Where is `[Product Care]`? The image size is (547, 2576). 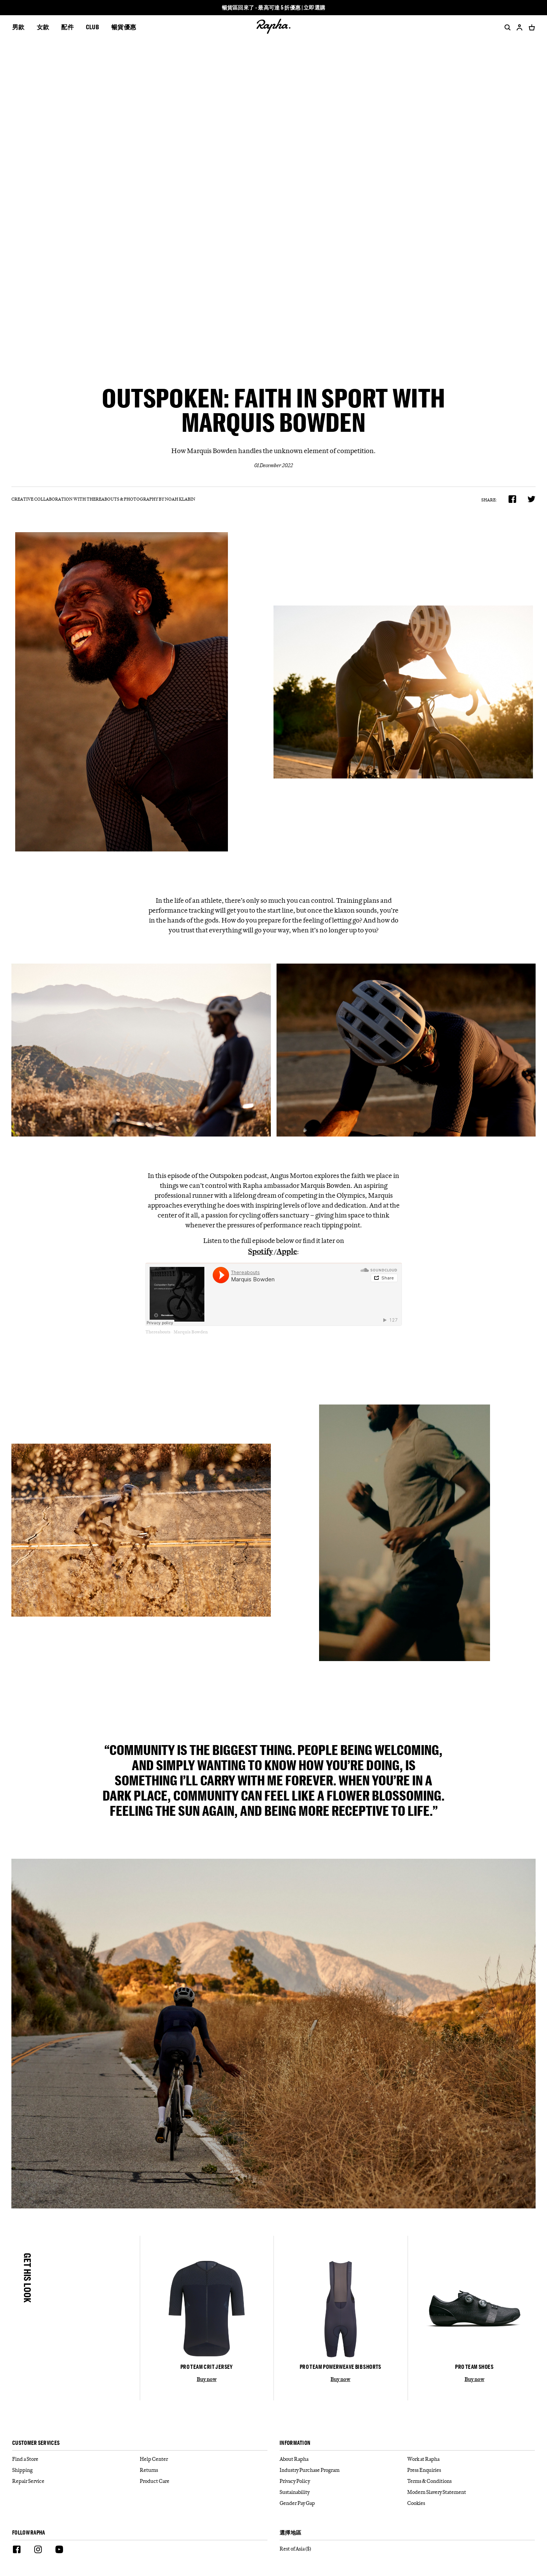 [Product Care] is located at coordinates (203, 2481).